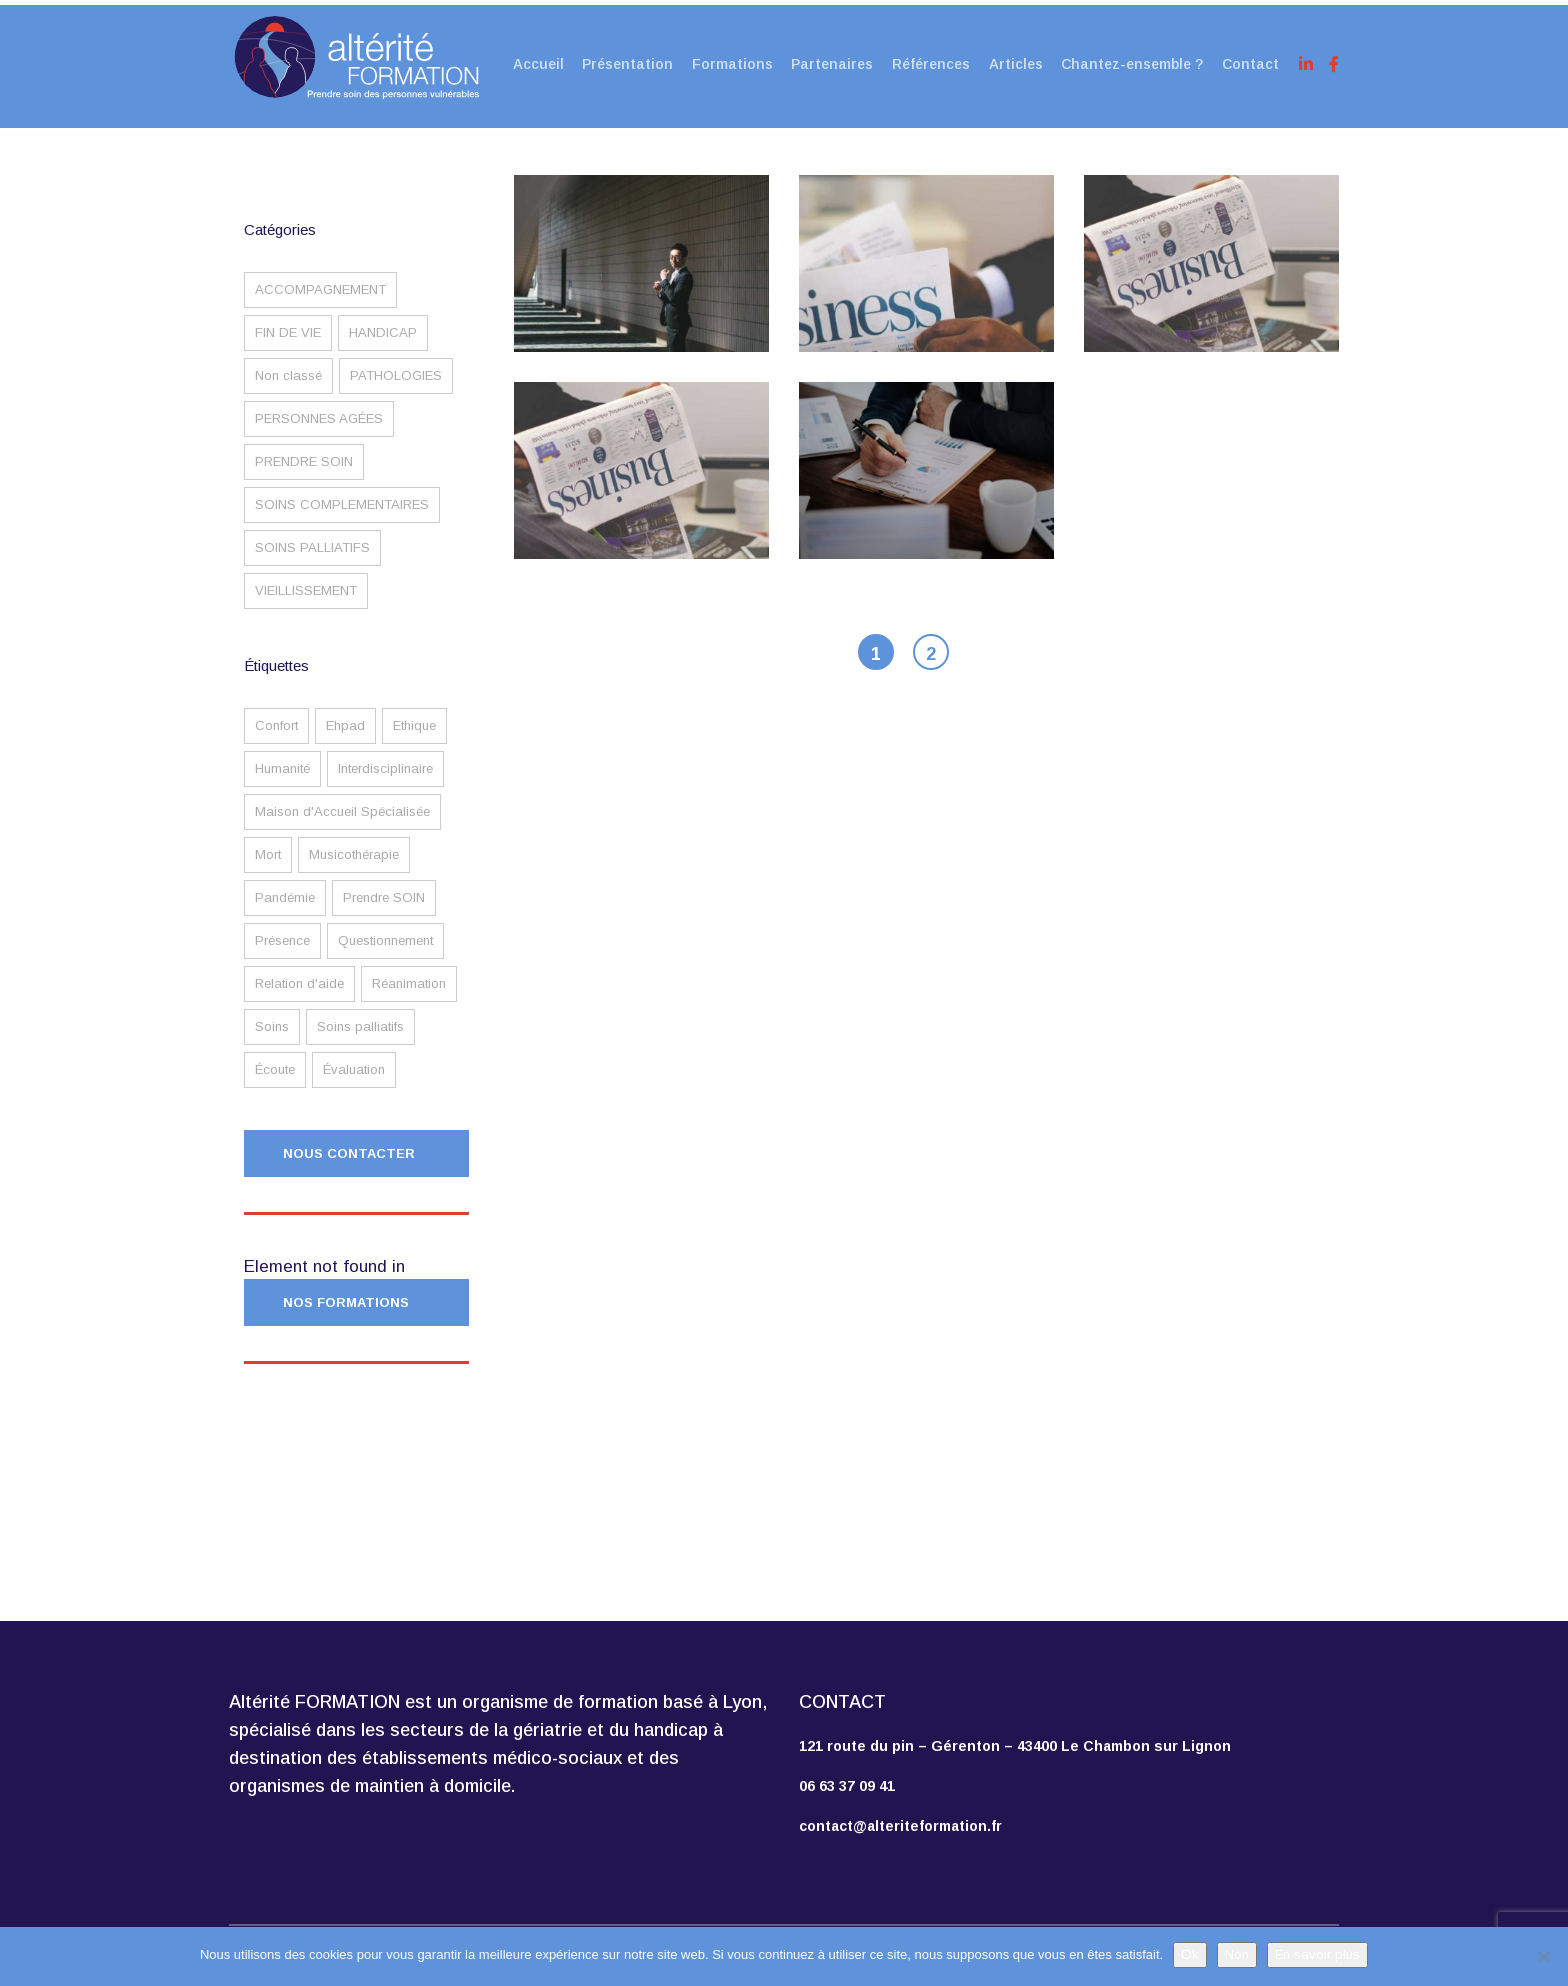  I want to click on SOINS PALLIATIFS [SOINS PALLIATIFS (1 élément)], so click(312, 563).